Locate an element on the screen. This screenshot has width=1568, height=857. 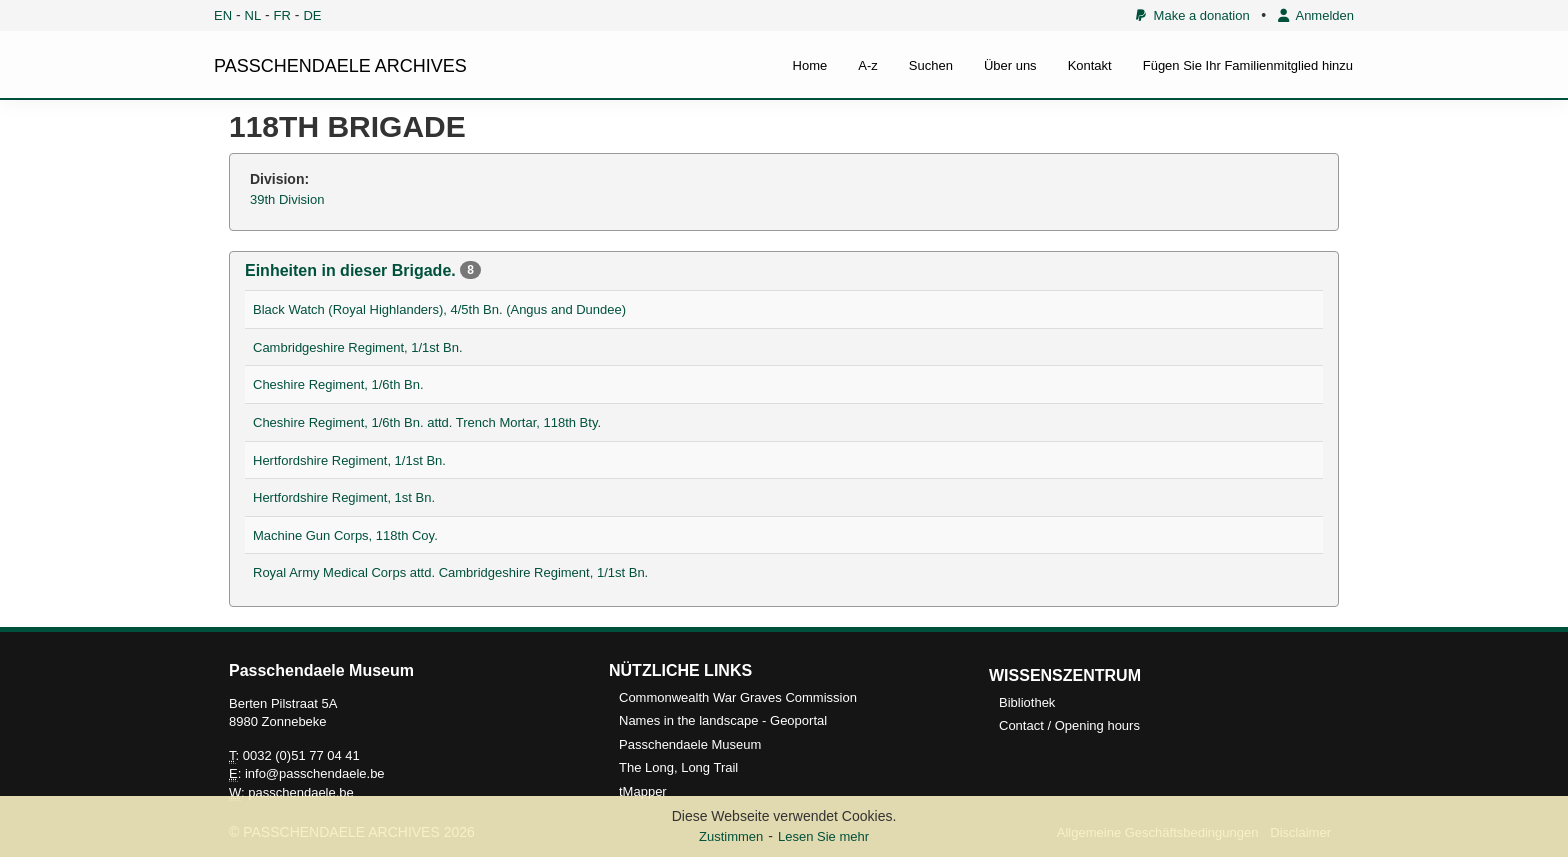
Lesen Sie mehr is located at coordinates (823, 836).